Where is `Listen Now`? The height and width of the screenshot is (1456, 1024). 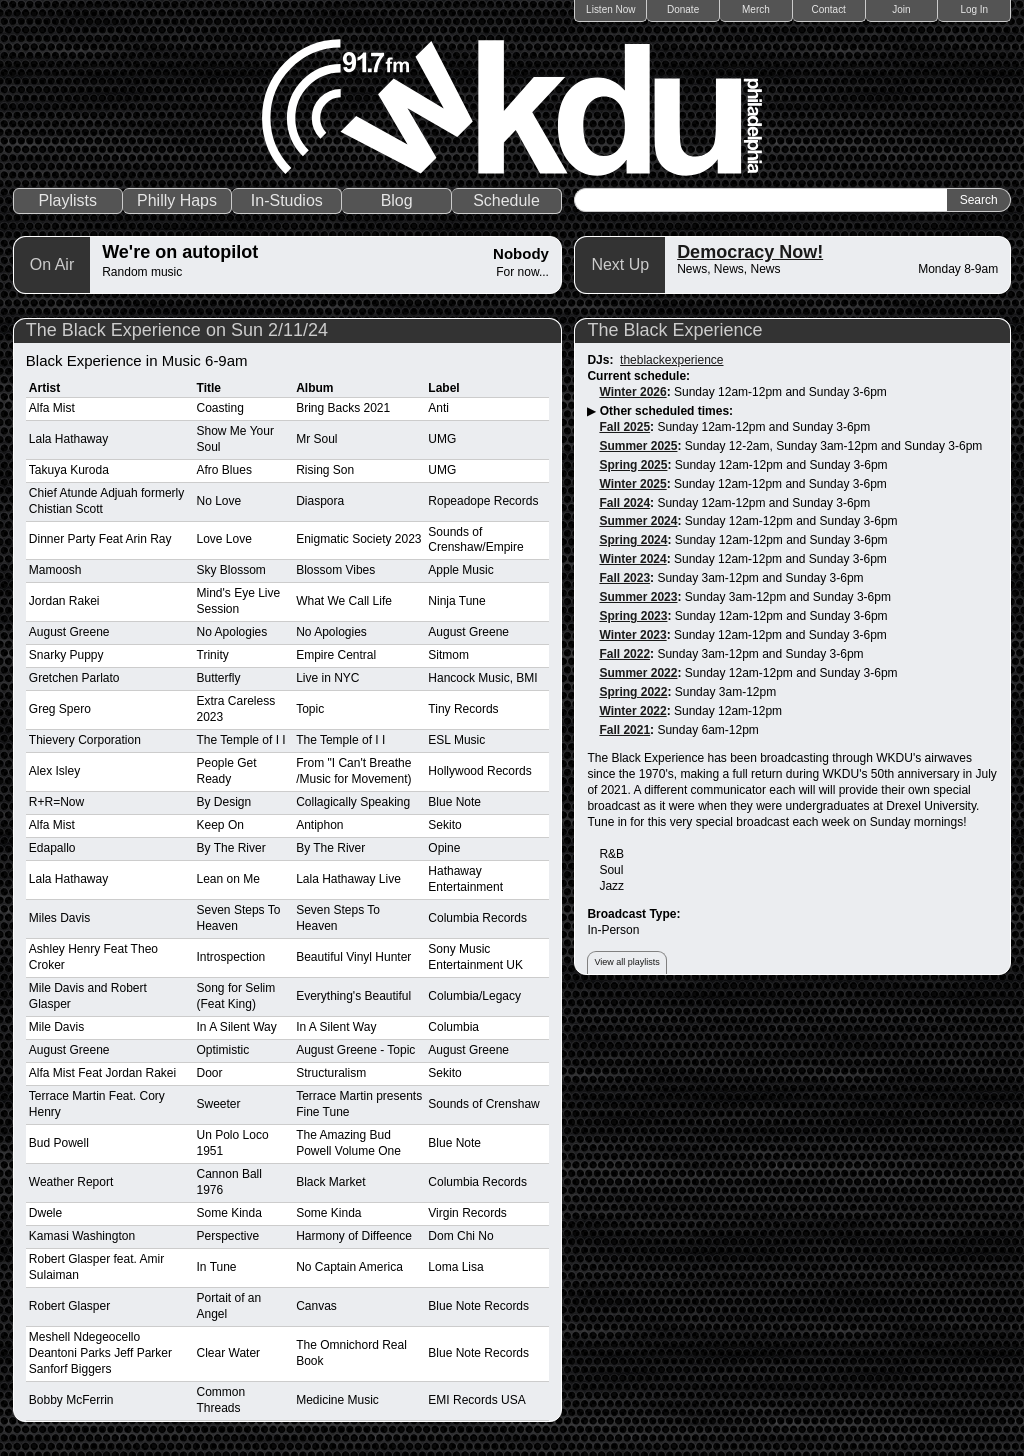 Listen Now is located at coordinates (610, 9).